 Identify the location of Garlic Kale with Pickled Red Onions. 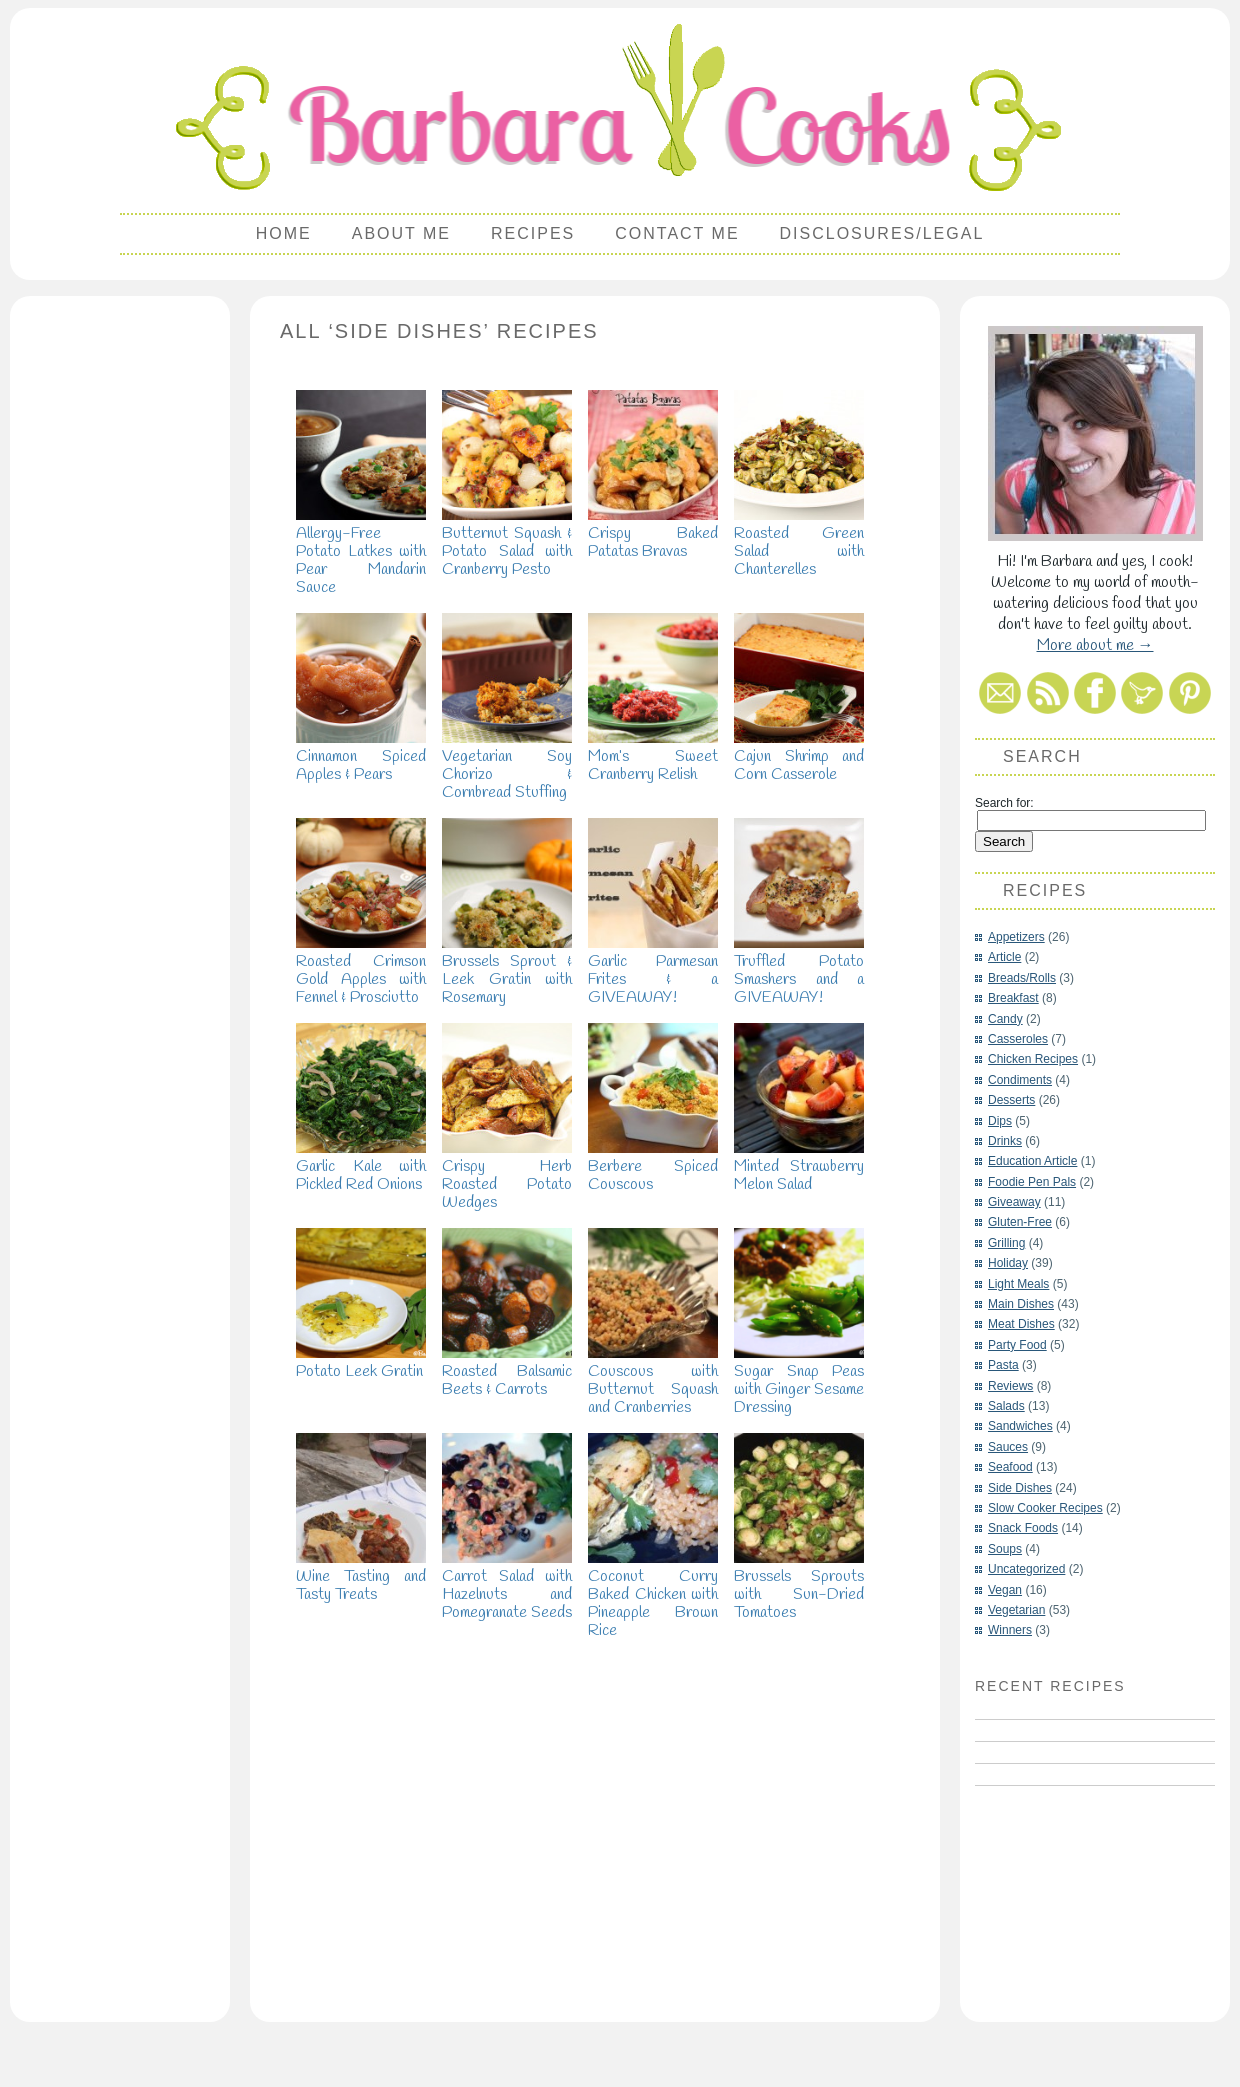
(361, 1166).